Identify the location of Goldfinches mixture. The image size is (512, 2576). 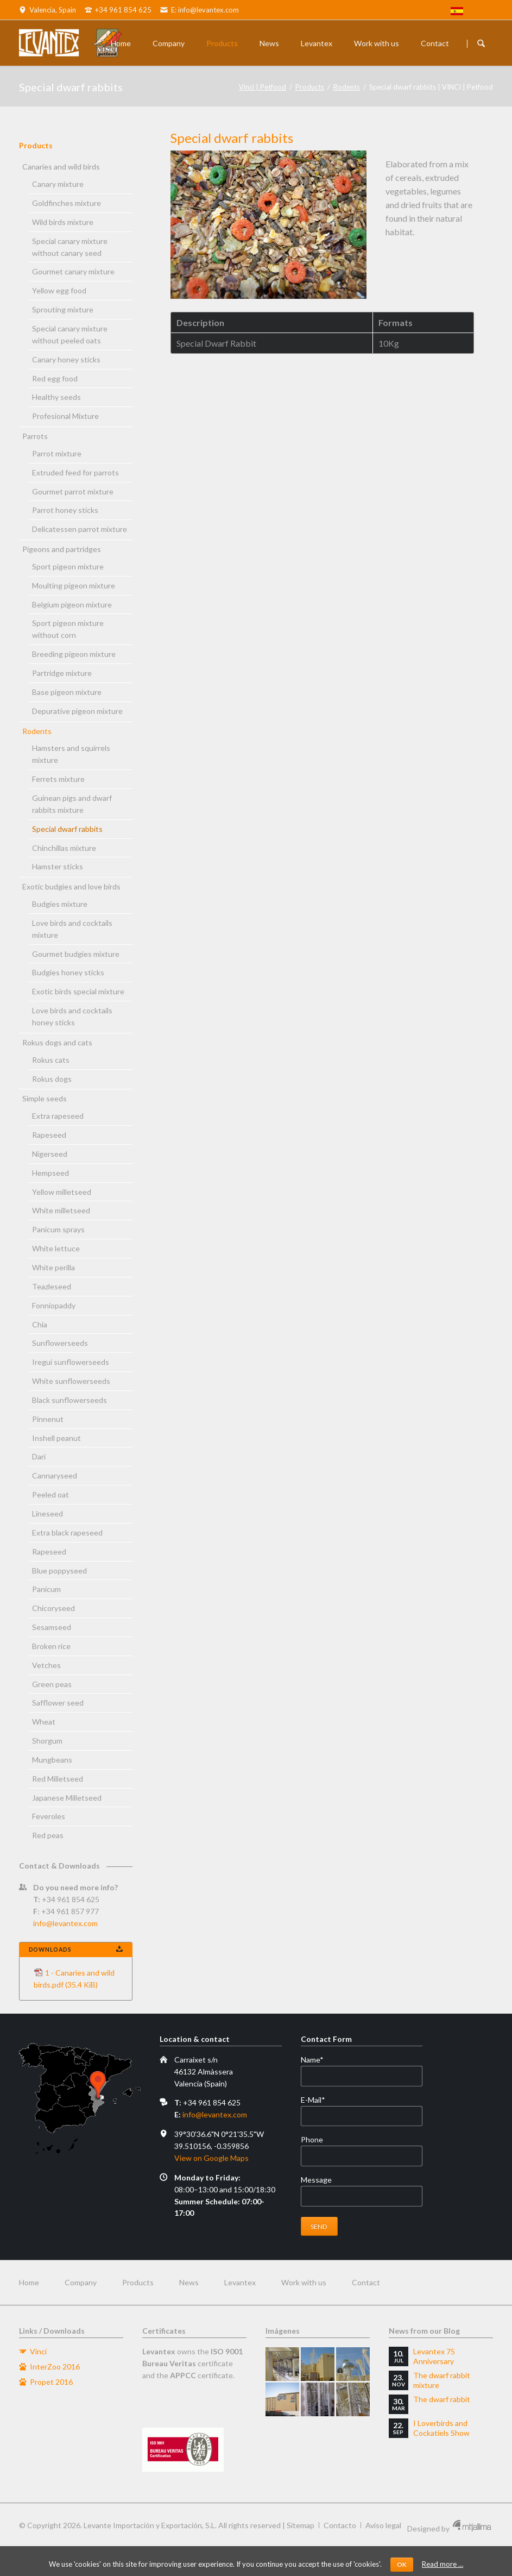
(66, 203).